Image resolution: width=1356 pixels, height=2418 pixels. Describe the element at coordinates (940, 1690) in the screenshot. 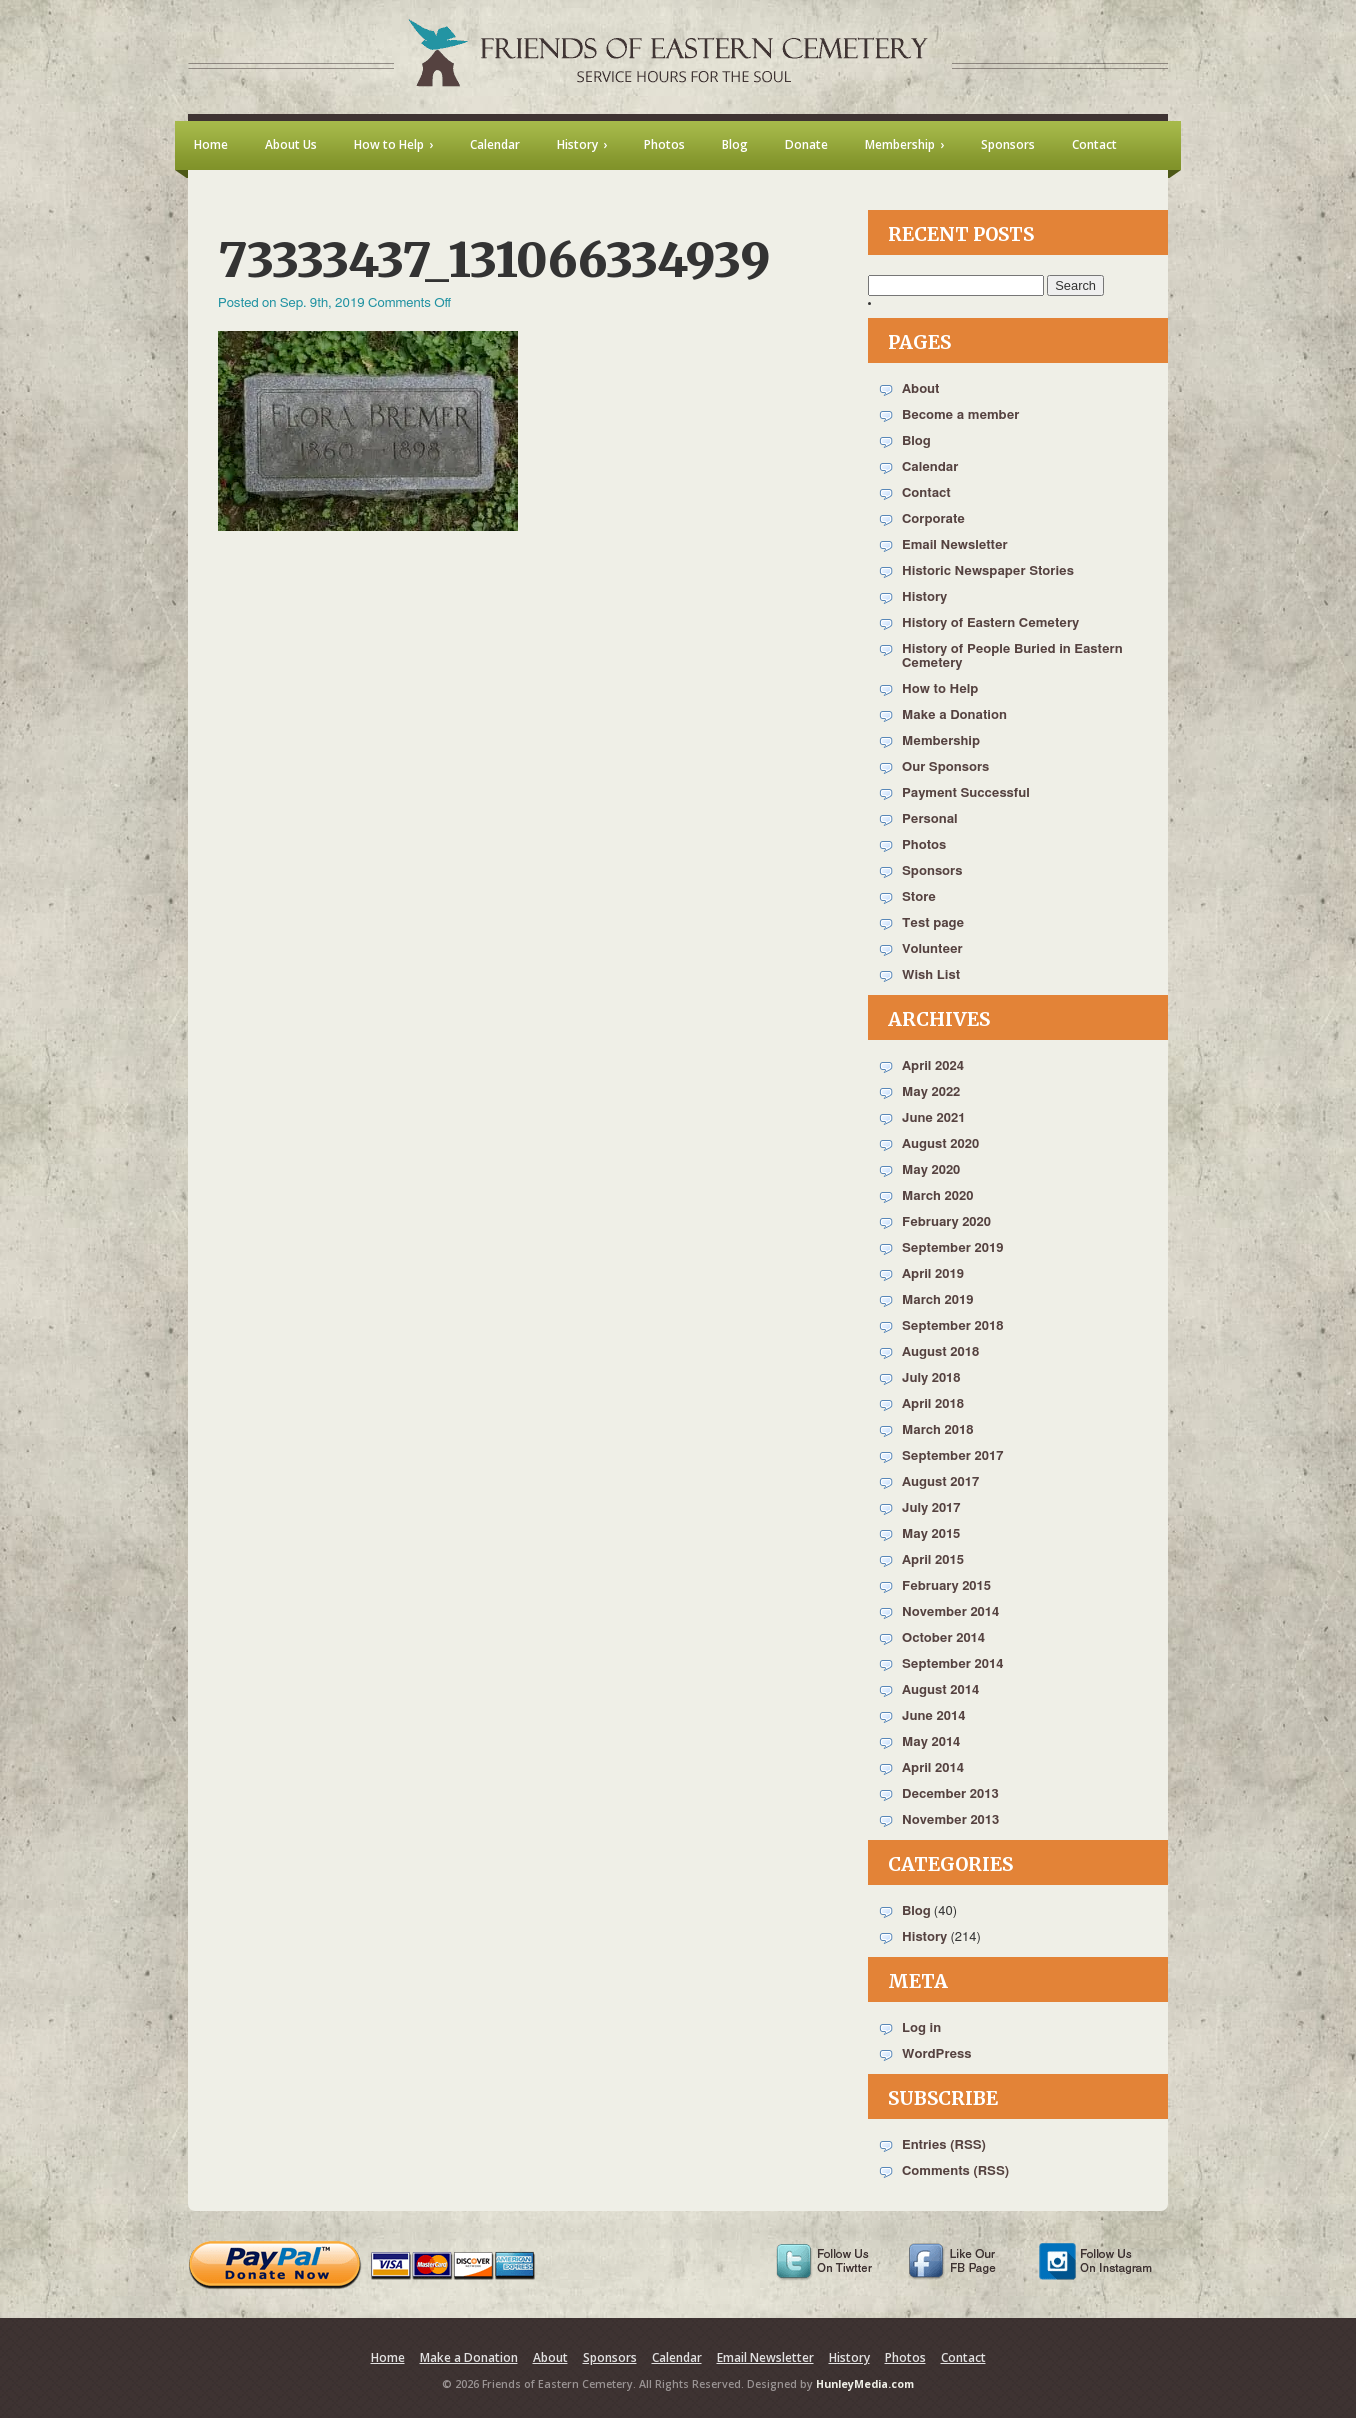

I see `August 2014` at that location.